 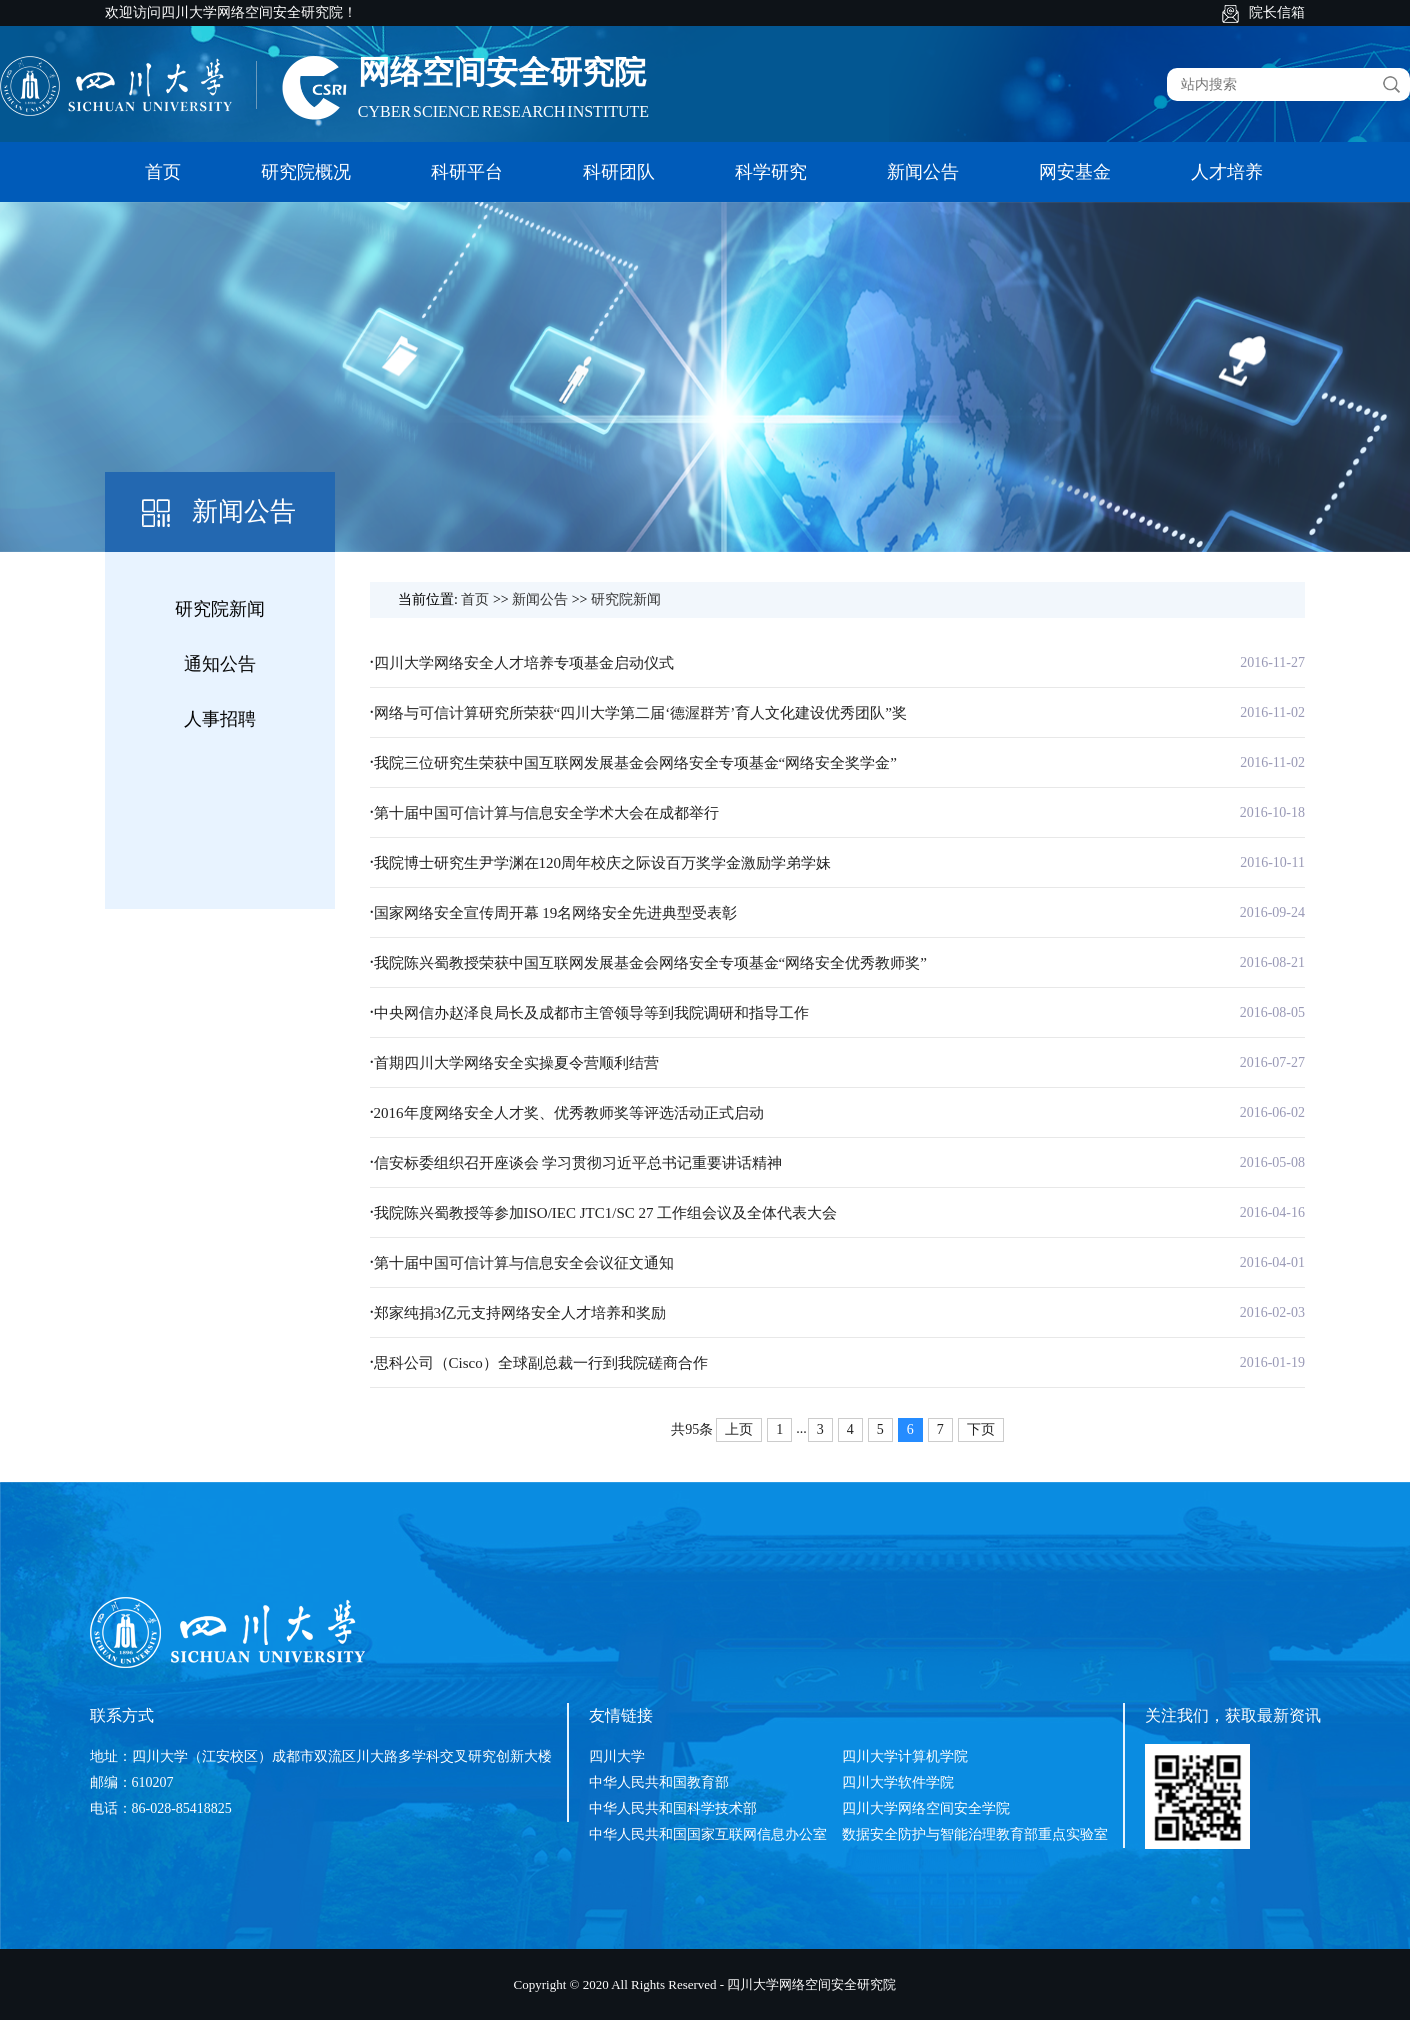 I want to click on 网安基金, so click(x=1075, y=172).